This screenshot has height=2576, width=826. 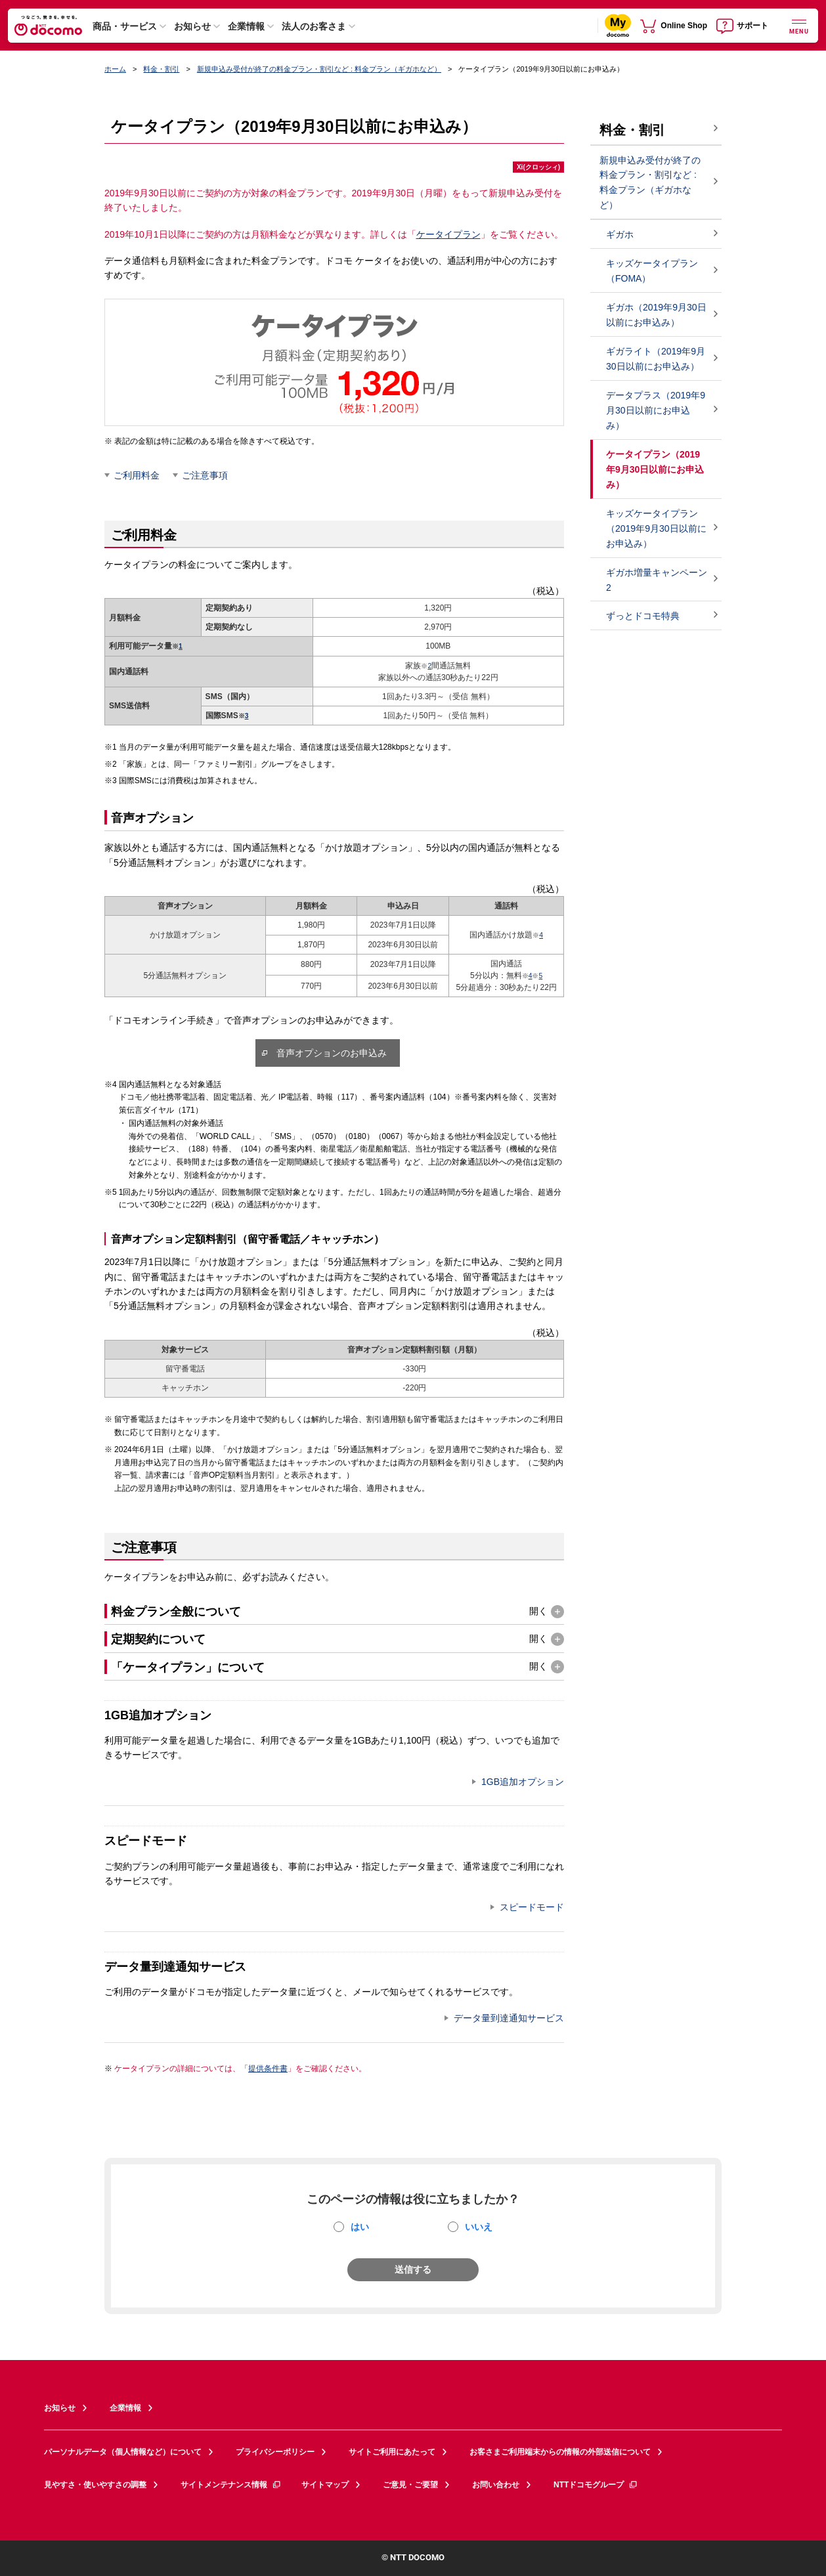 What do you see at coordinates (799, 25) in the screenshot?
I see `[詳細なメニューを開く]` at bounding box center [799, 25].